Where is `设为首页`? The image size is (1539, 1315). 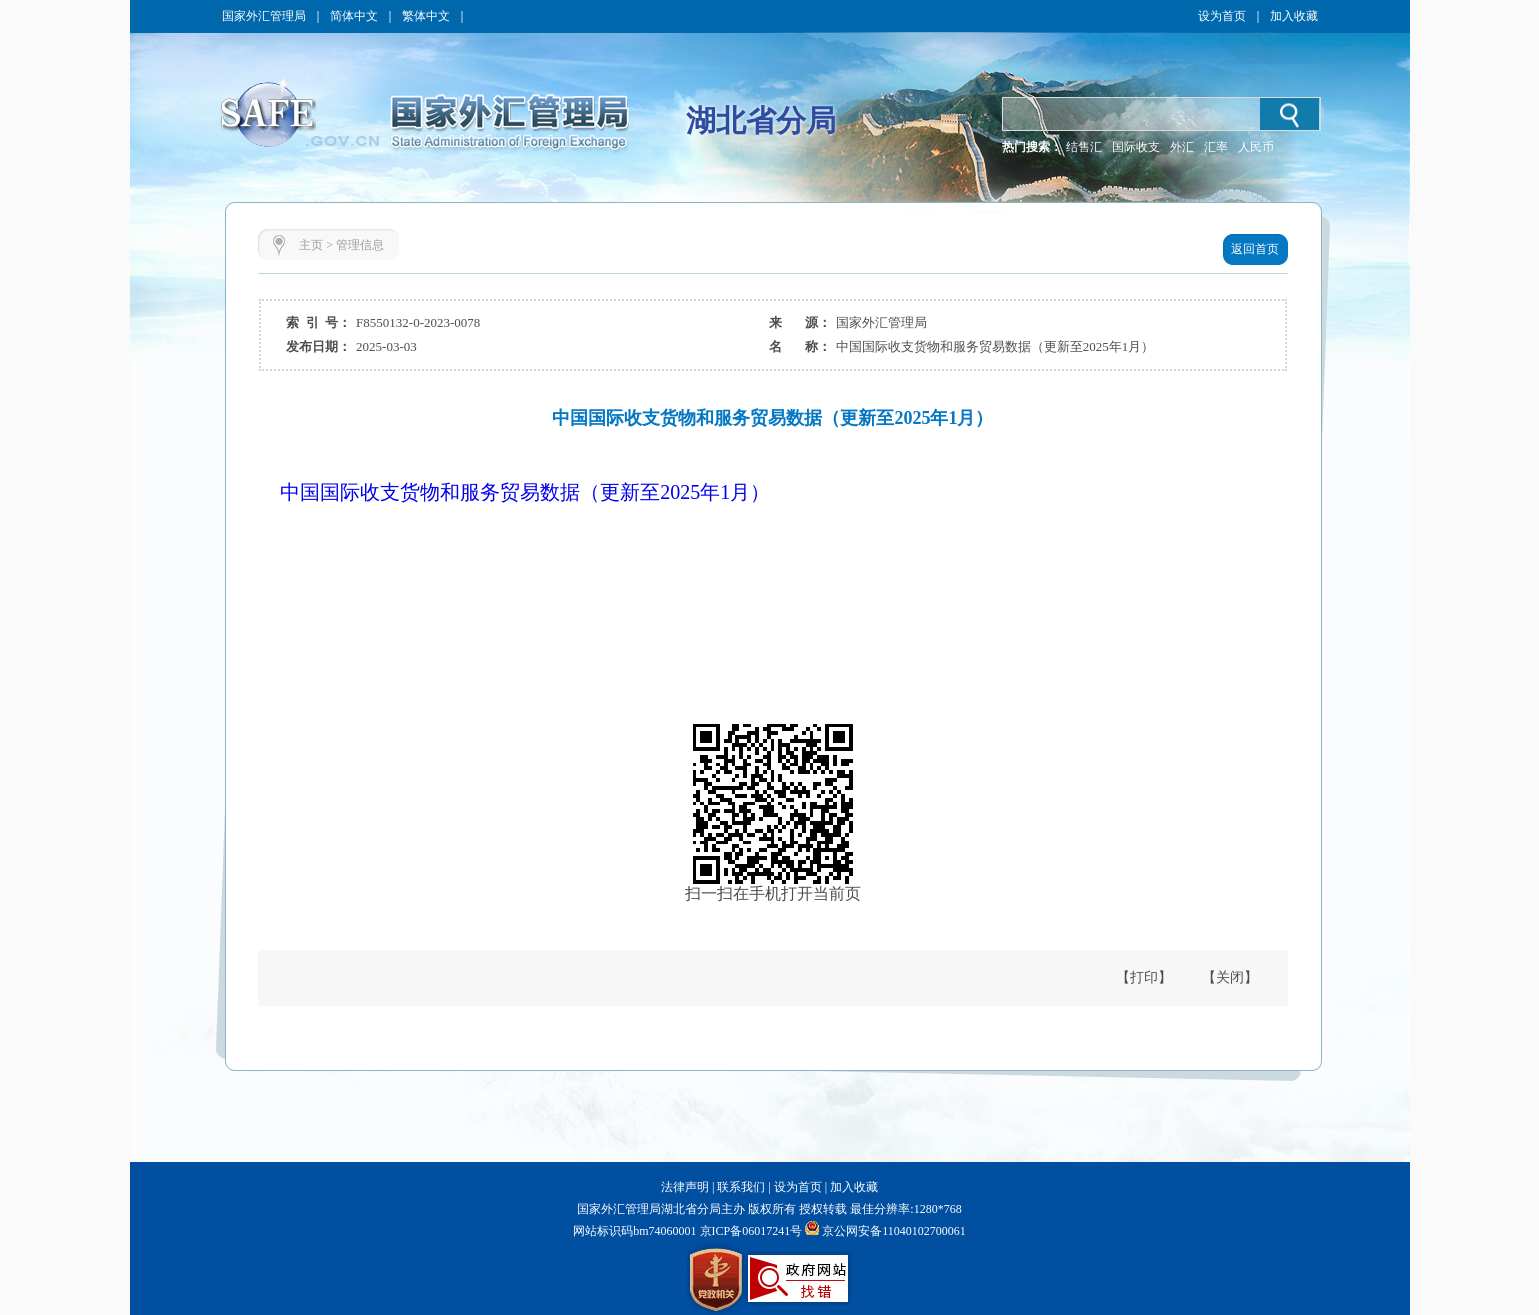
设为首页 is located at coordinates (1222, 16).